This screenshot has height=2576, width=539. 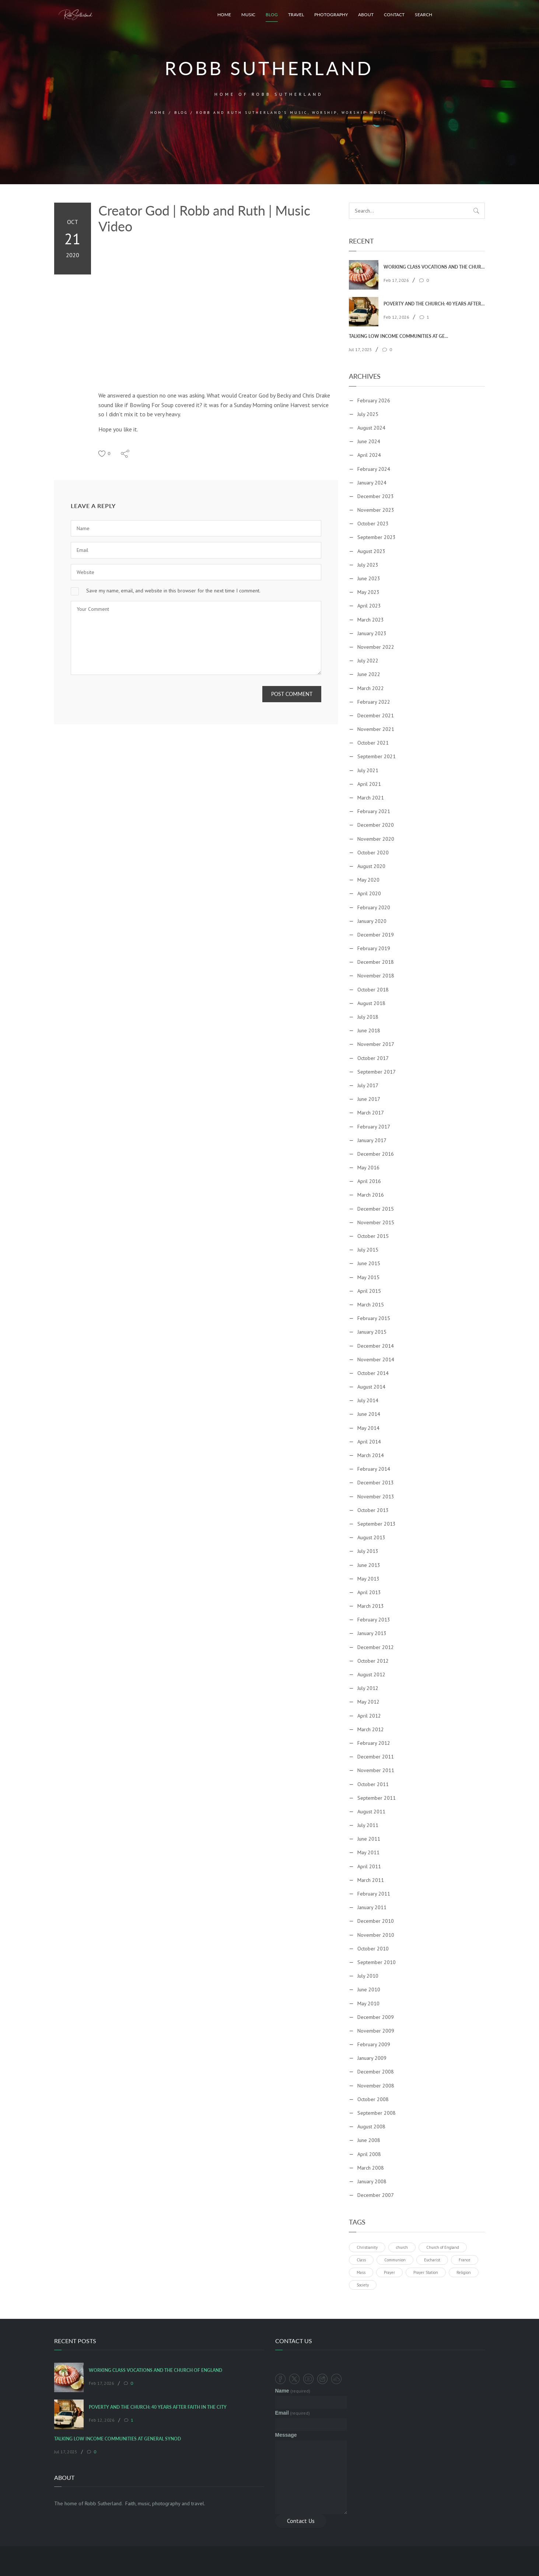 What do you see at coordinates (368, 1030) in the screenshot?
I see `June 2018` at bounding box center [368, 1030].